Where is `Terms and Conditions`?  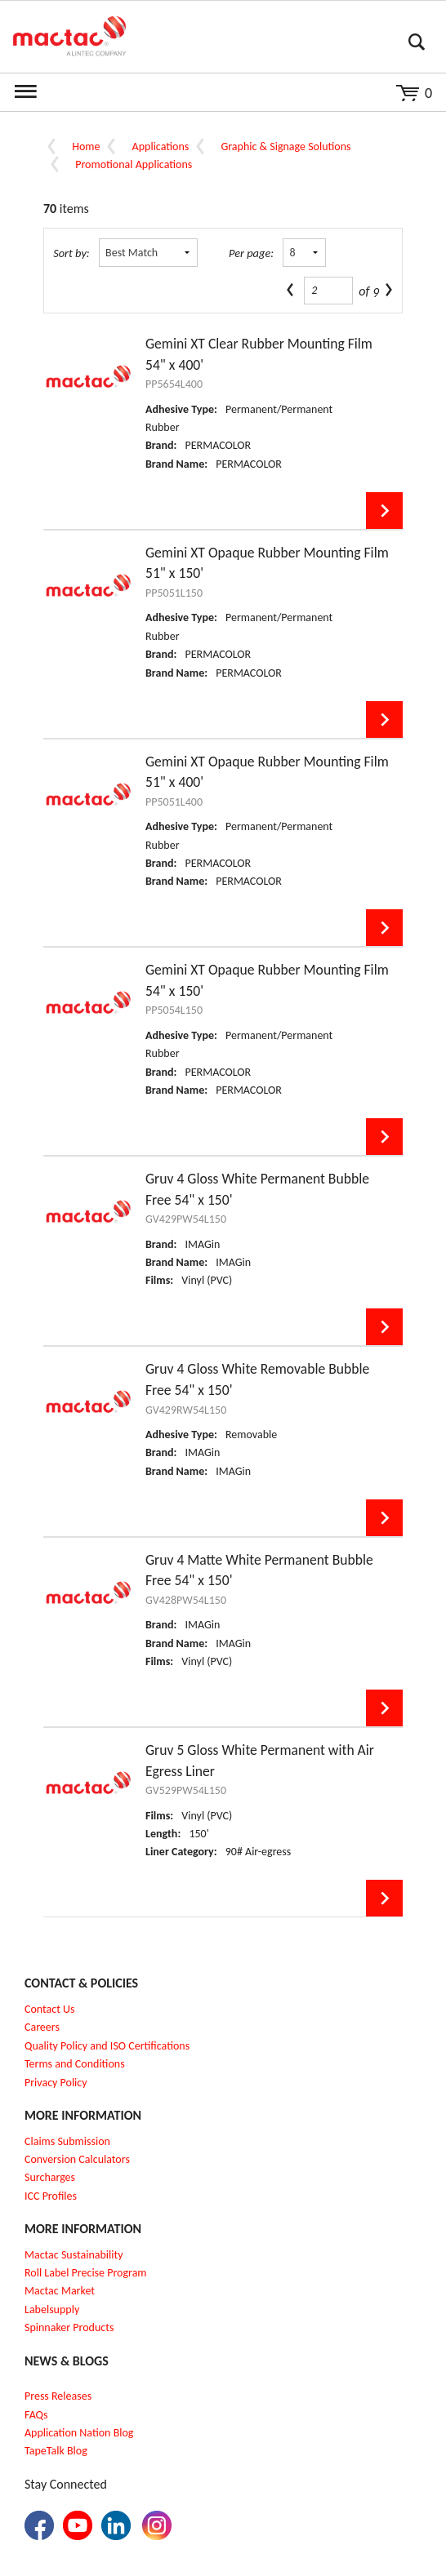
Terms and Conditions is located at coordinates (75, 2064).